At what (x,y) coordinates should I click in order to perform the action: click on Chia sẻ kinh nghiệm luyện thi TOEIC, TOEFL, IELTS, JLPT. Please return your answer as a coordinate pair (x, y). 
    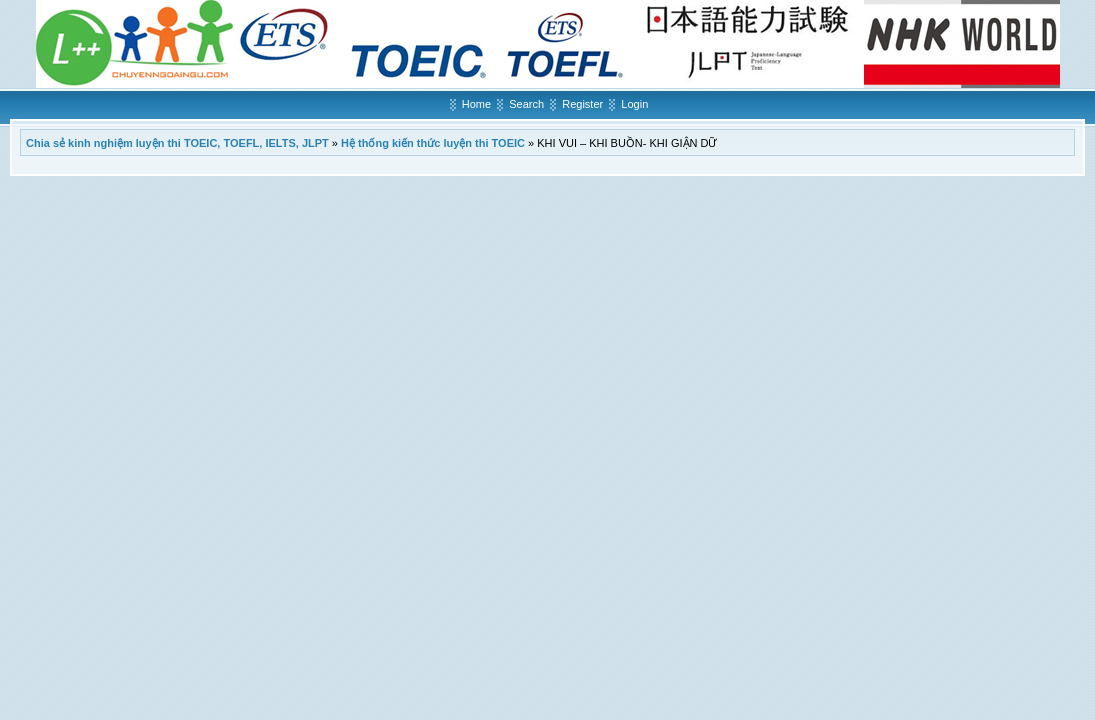
    Looking at the image, I should click on (177, 143).